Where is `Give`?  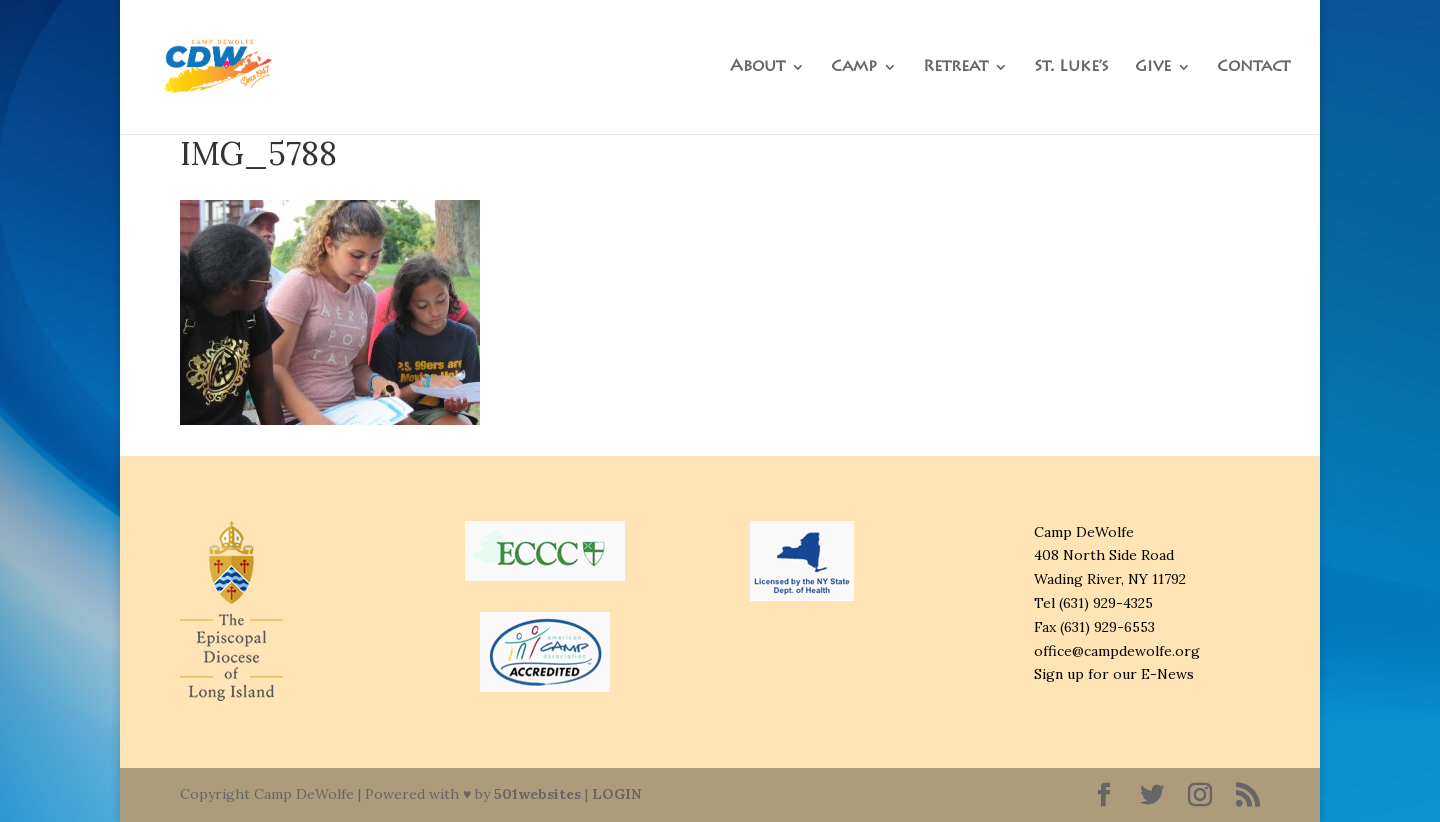 Give is located at coordinates (1153, 67).